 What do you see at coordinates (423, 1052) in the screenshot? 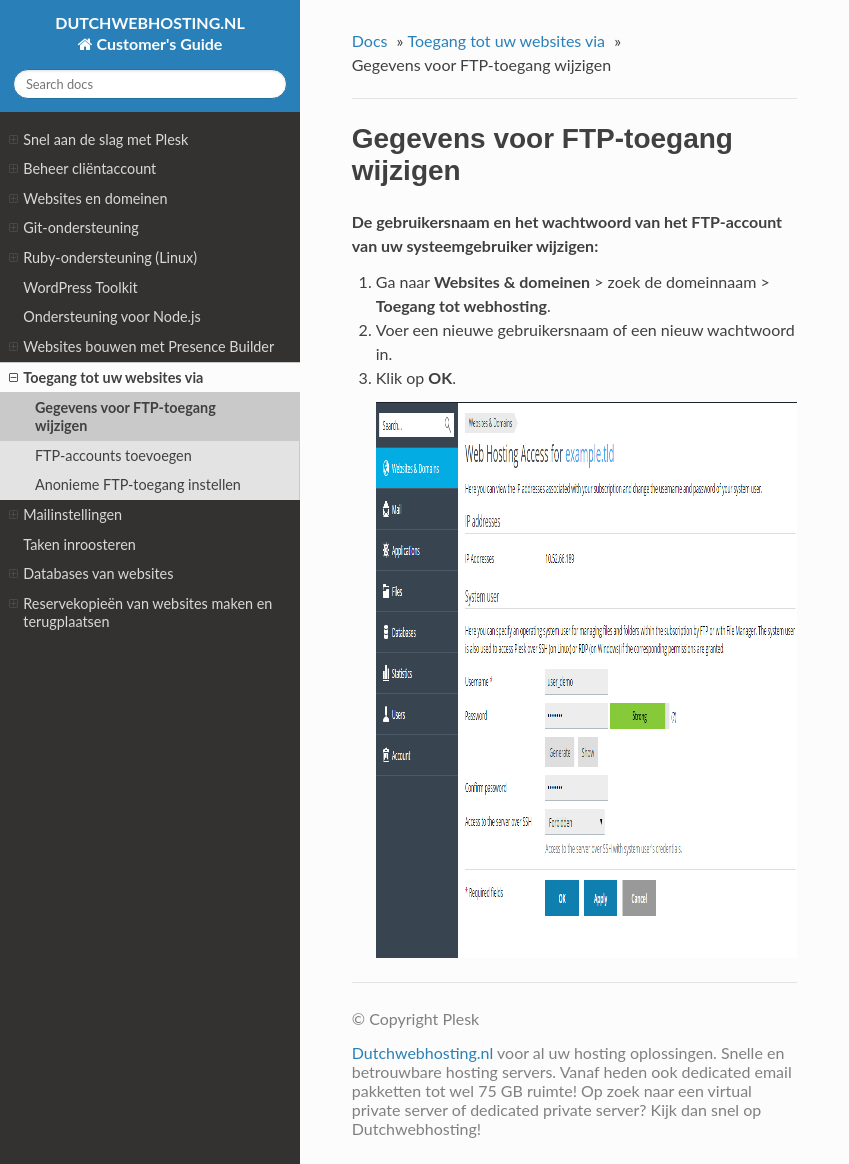
I see `Dutchwebhosting.nl` at bounding box center [423, 1052].